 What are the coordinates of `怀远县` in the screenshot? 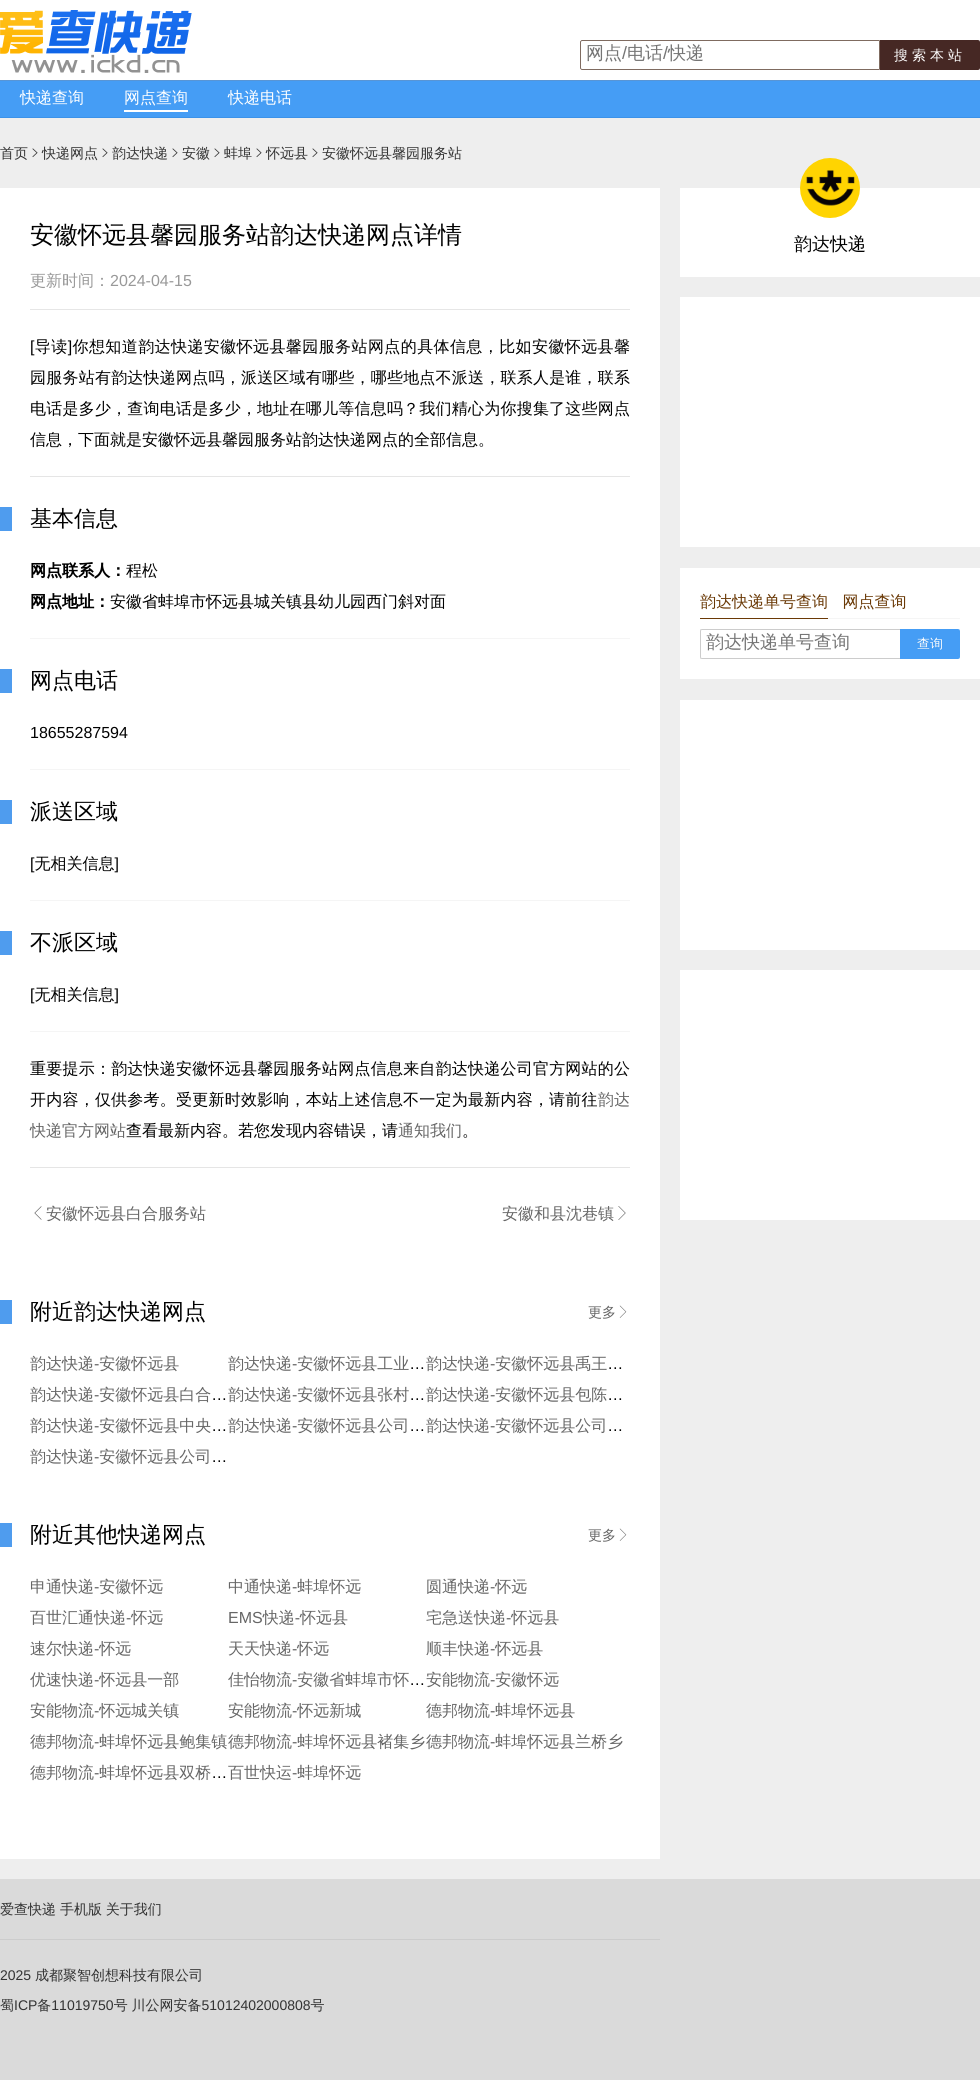 It's located at (287, 153).